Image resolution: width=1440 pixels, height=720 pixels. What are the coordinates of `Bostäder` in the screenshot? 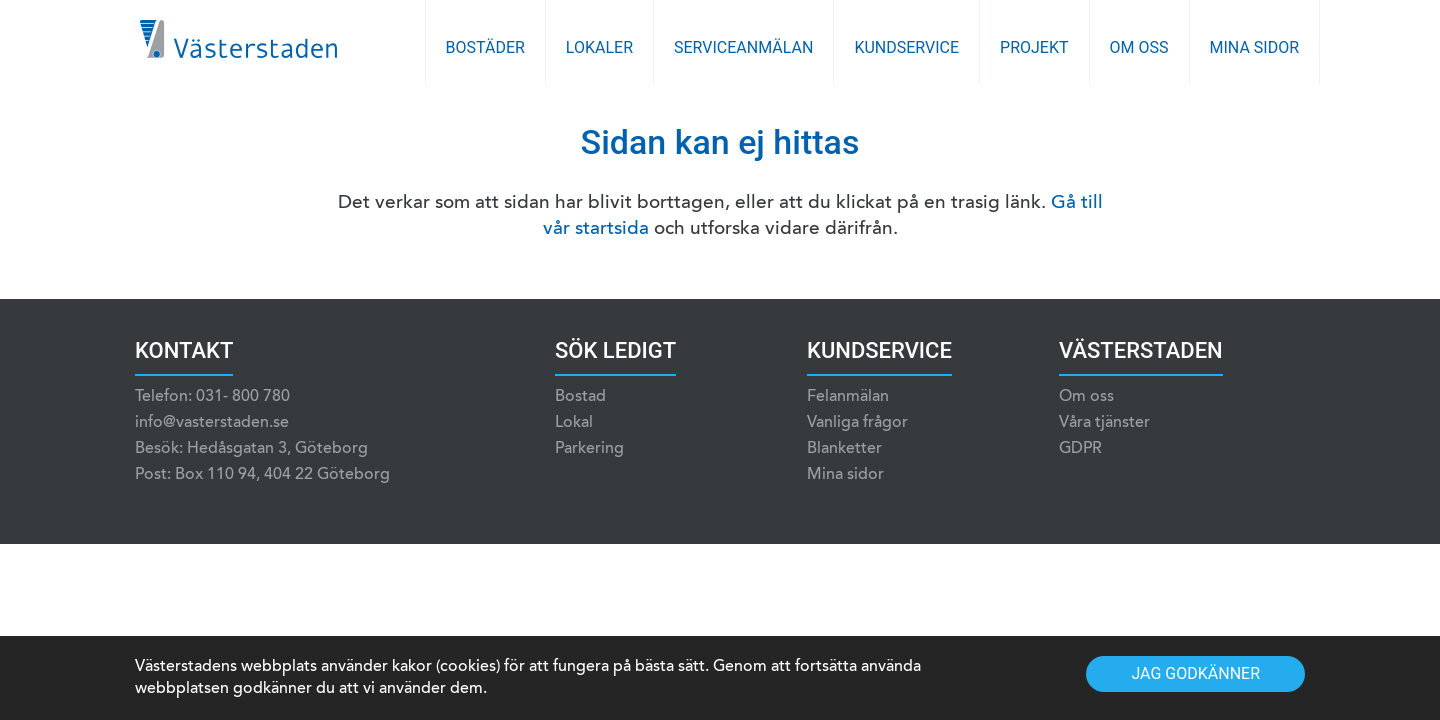 It's located at (485, 47).